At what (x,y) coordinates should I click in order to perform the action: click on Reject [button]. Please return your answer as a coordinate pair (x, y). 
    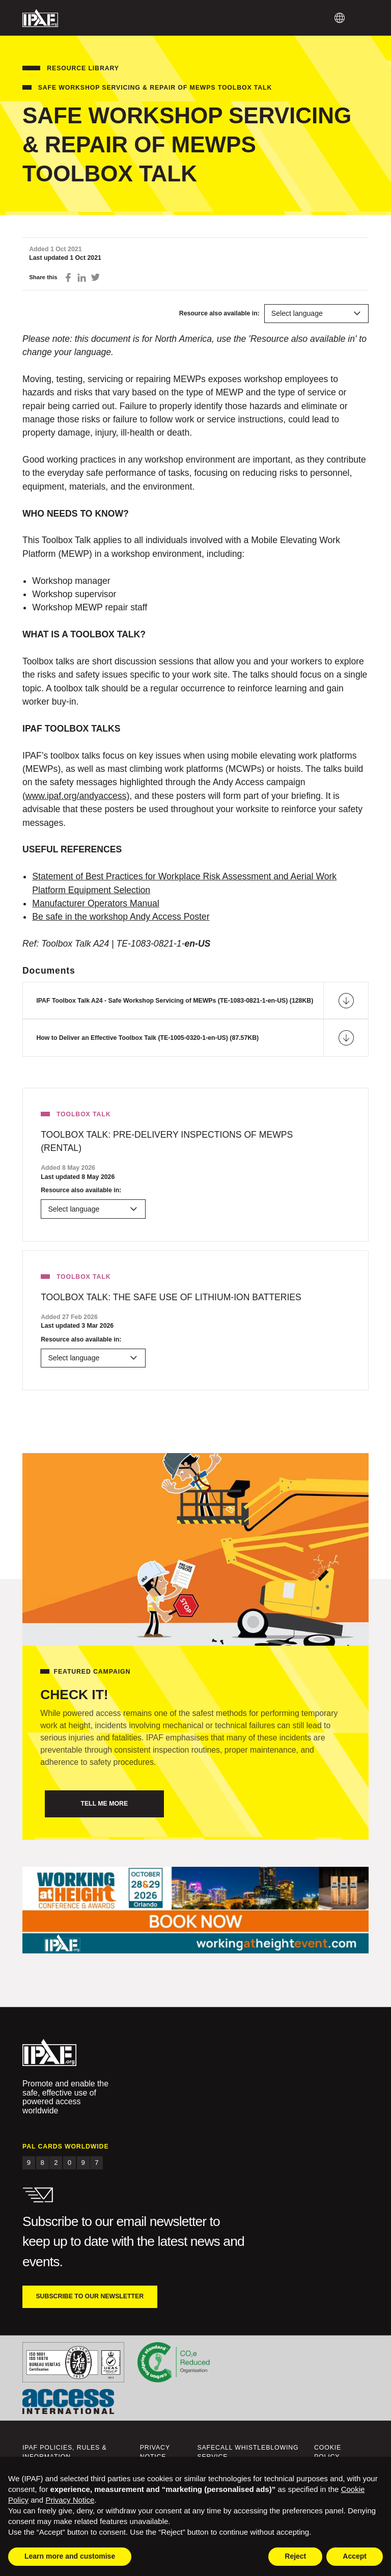
    Looking at the image, I should click on (295, 2556).